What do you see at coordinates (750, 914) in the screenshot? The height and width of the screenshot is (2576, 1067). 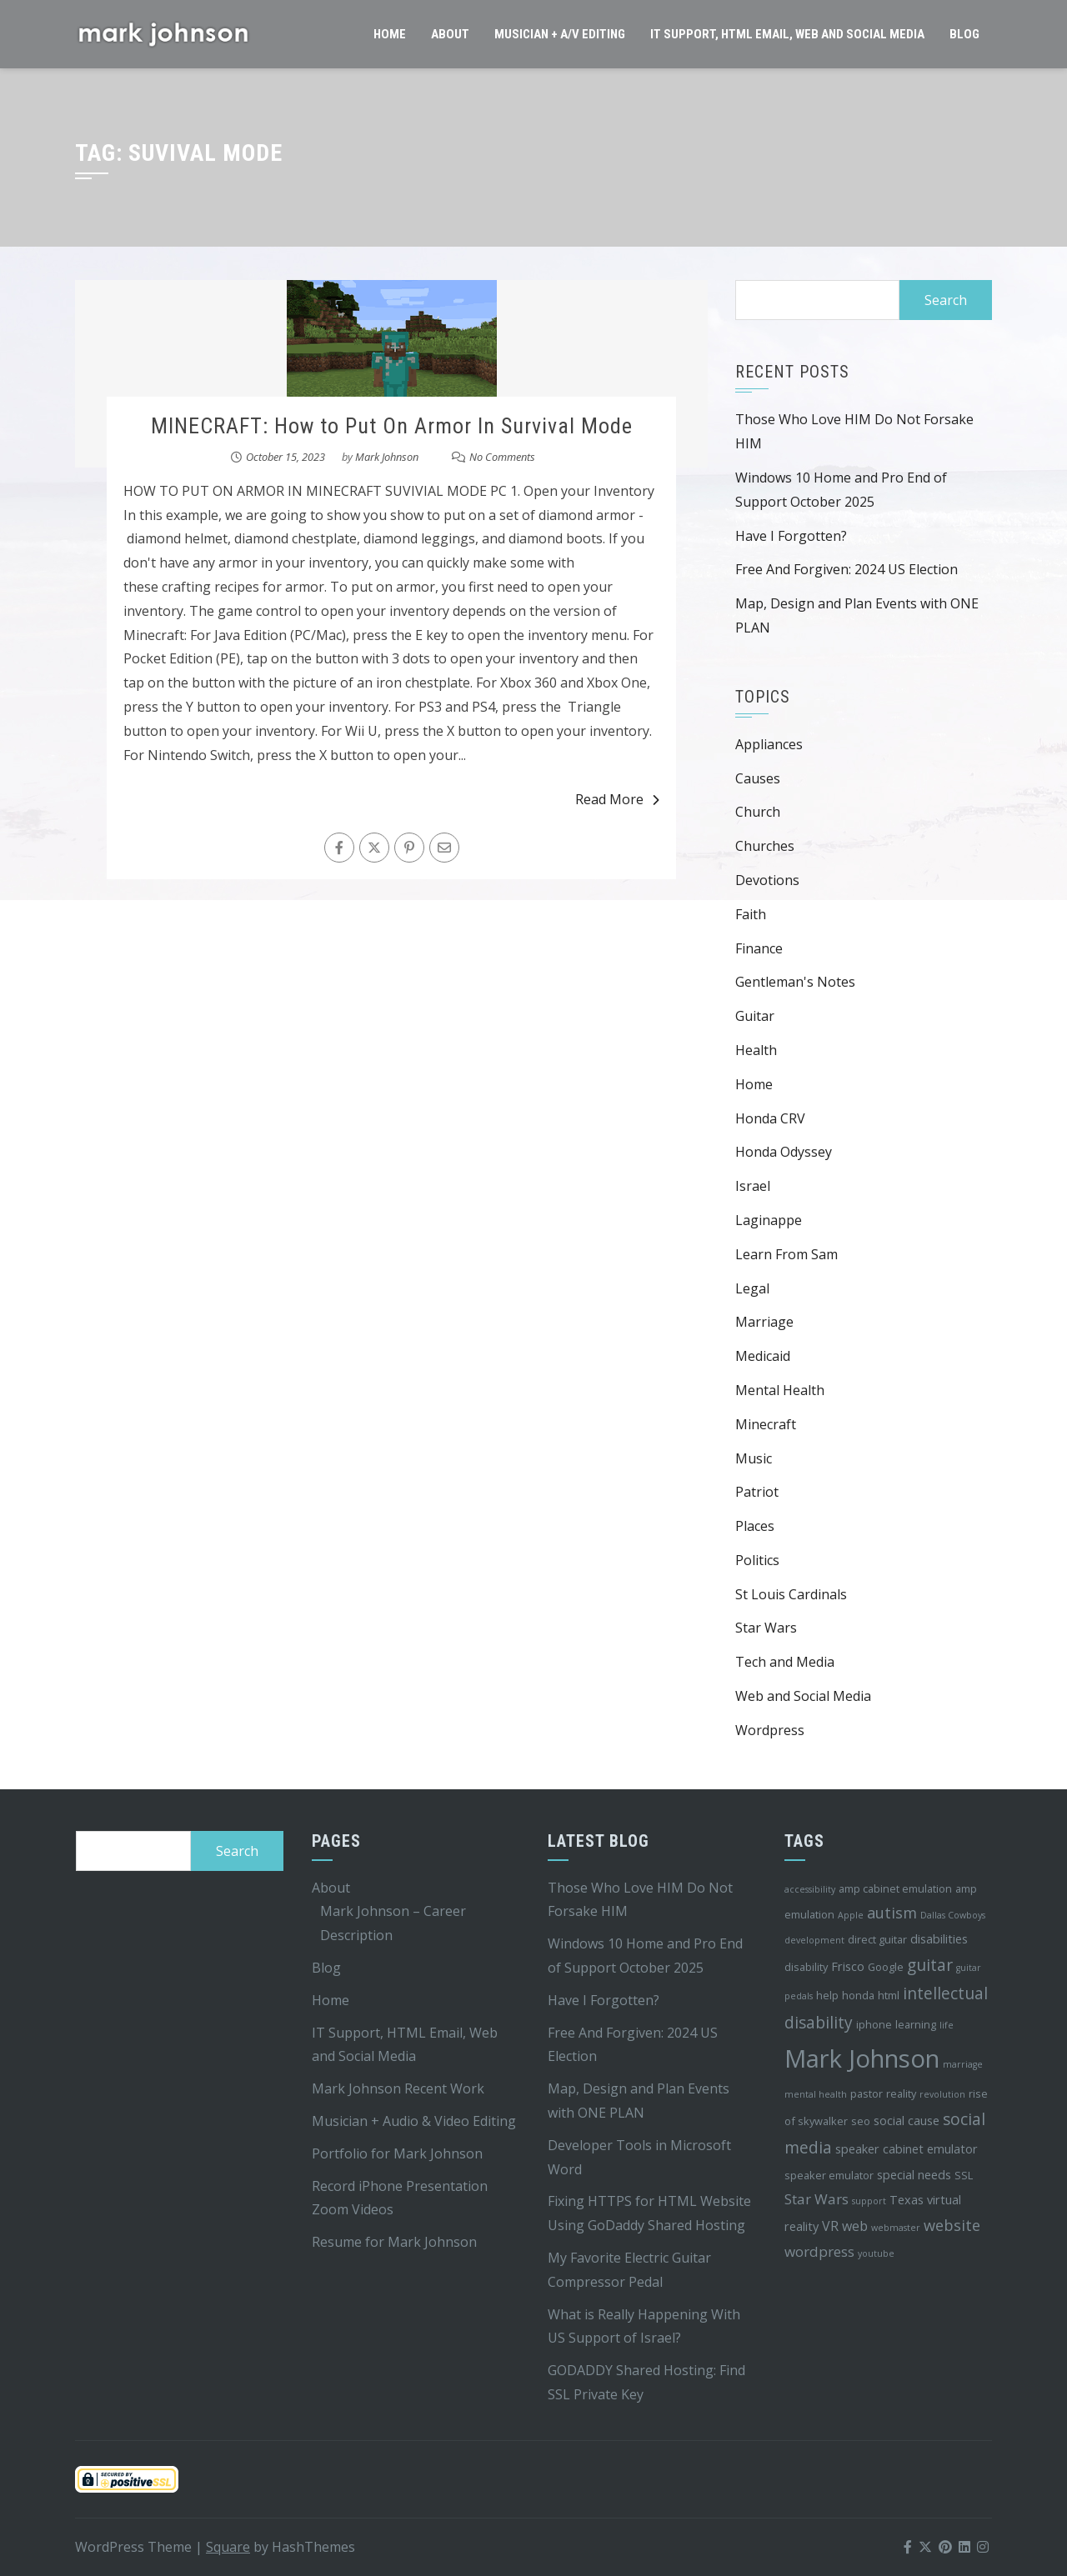 I see `Faith` at bounding box center [750, 914].